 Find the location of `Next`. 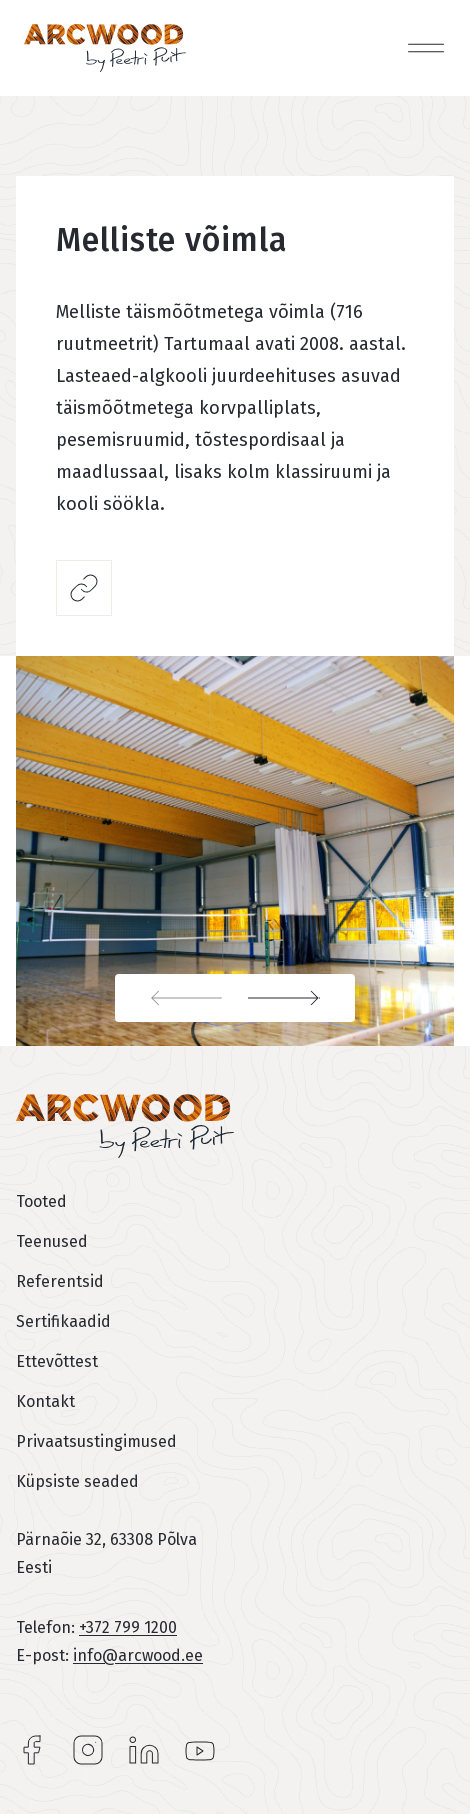

Next is located at coordinates (295, 998).